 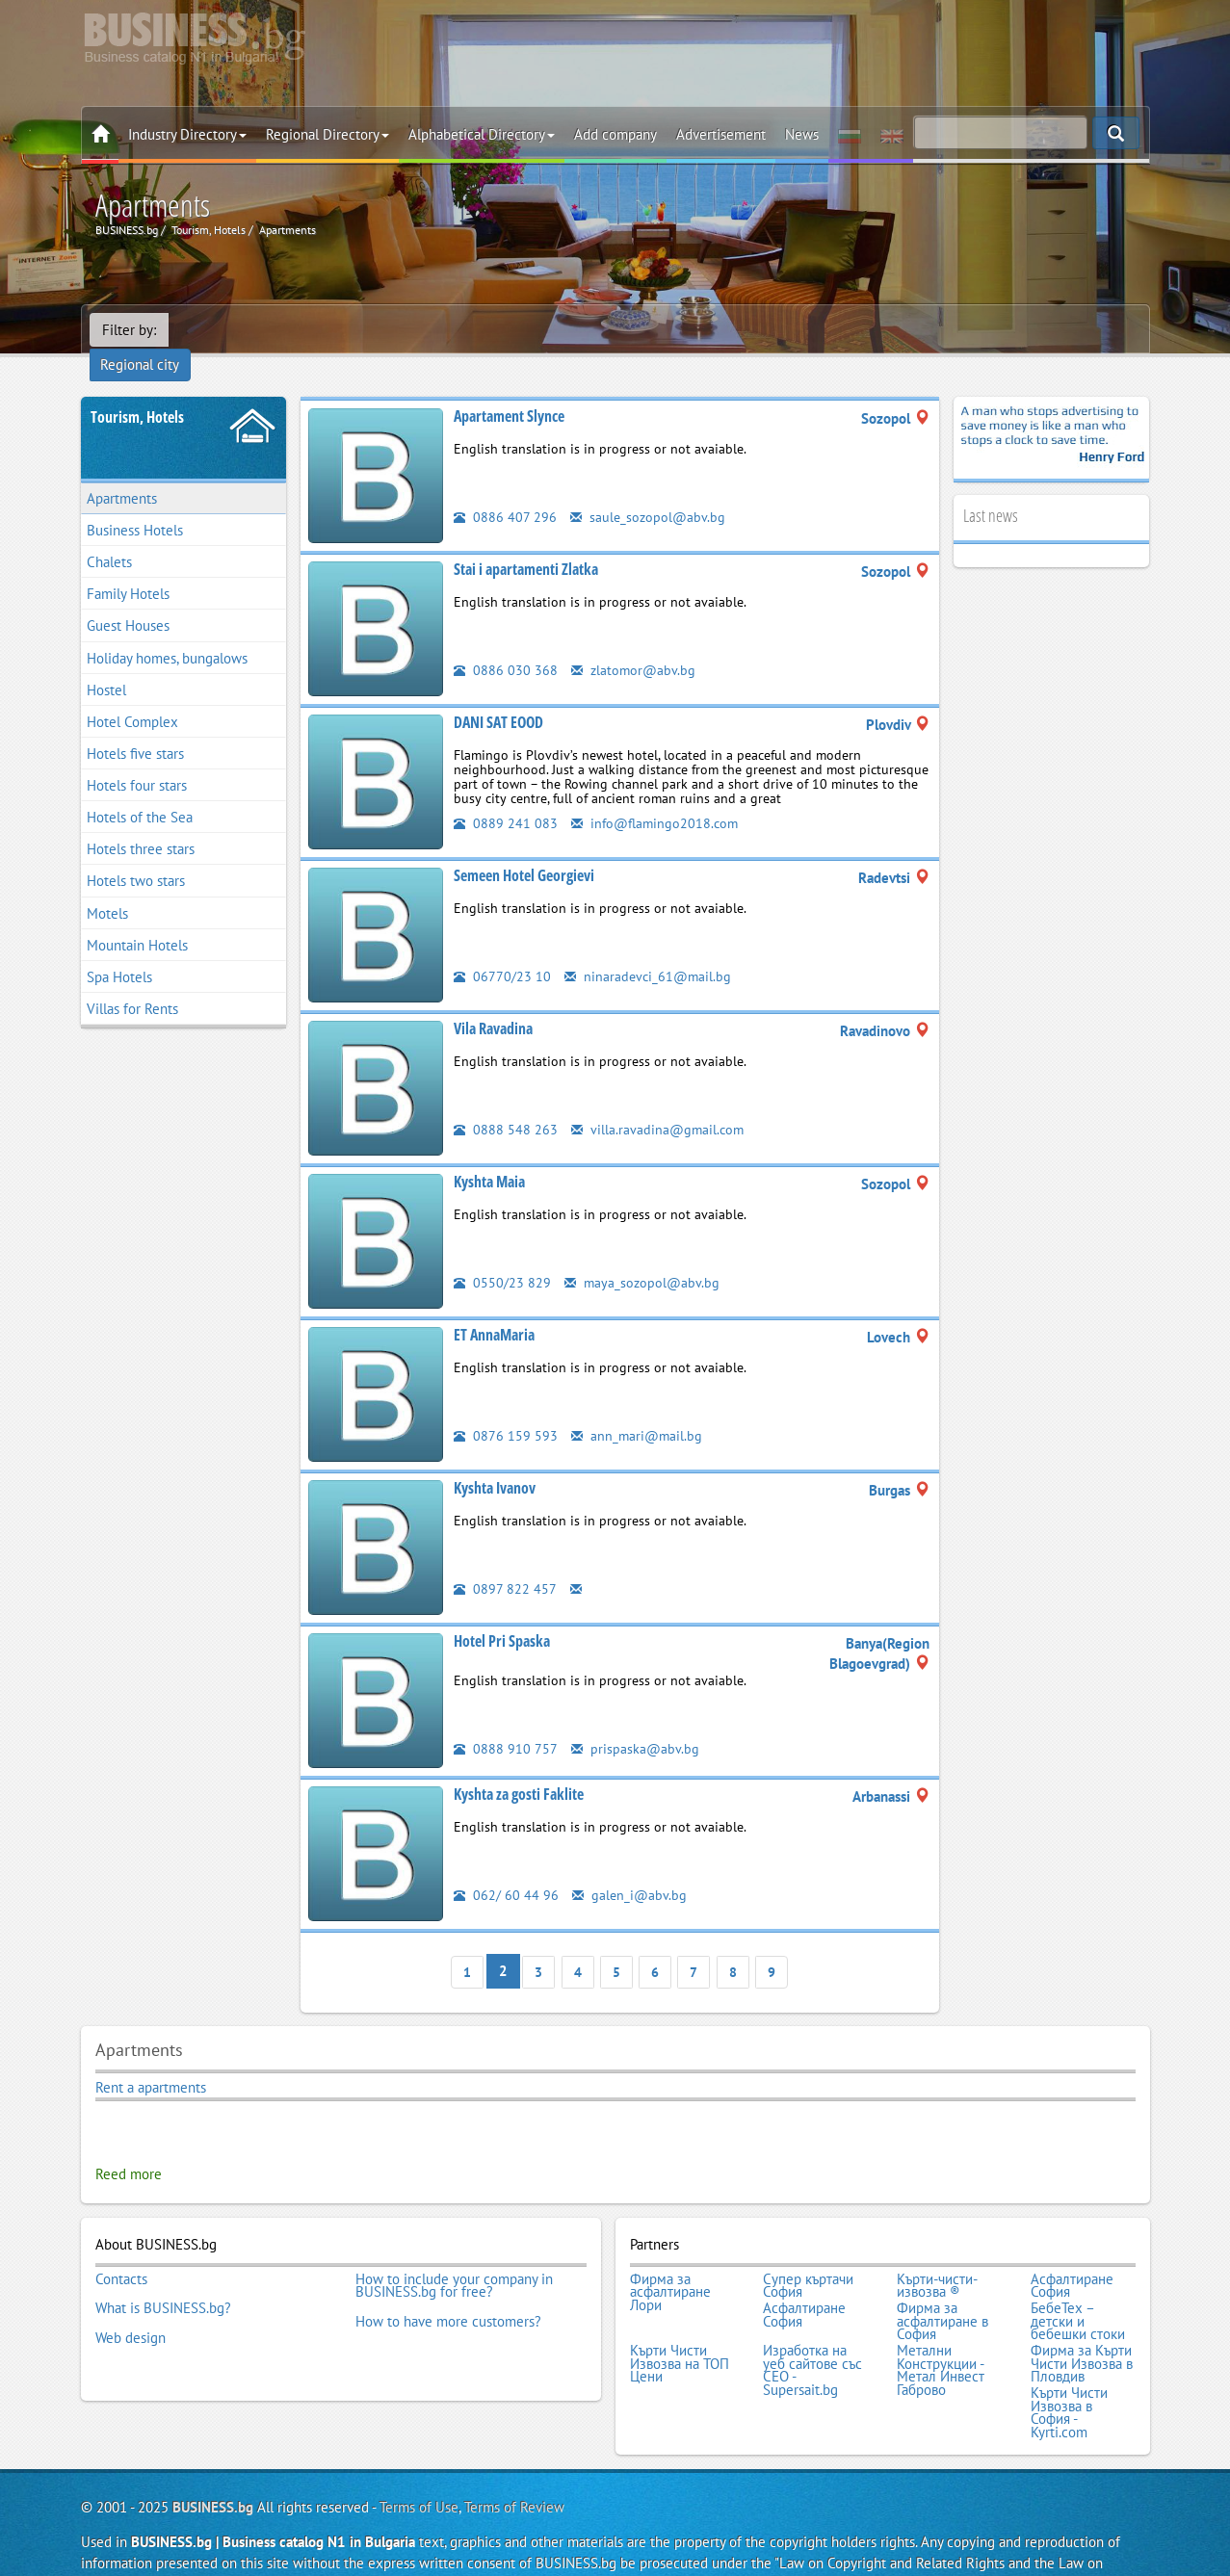 What do you see at coordinates (167, 632) in the screenshot?
I see `Holiday homes, bungalows` at bounding box center [167, 632].